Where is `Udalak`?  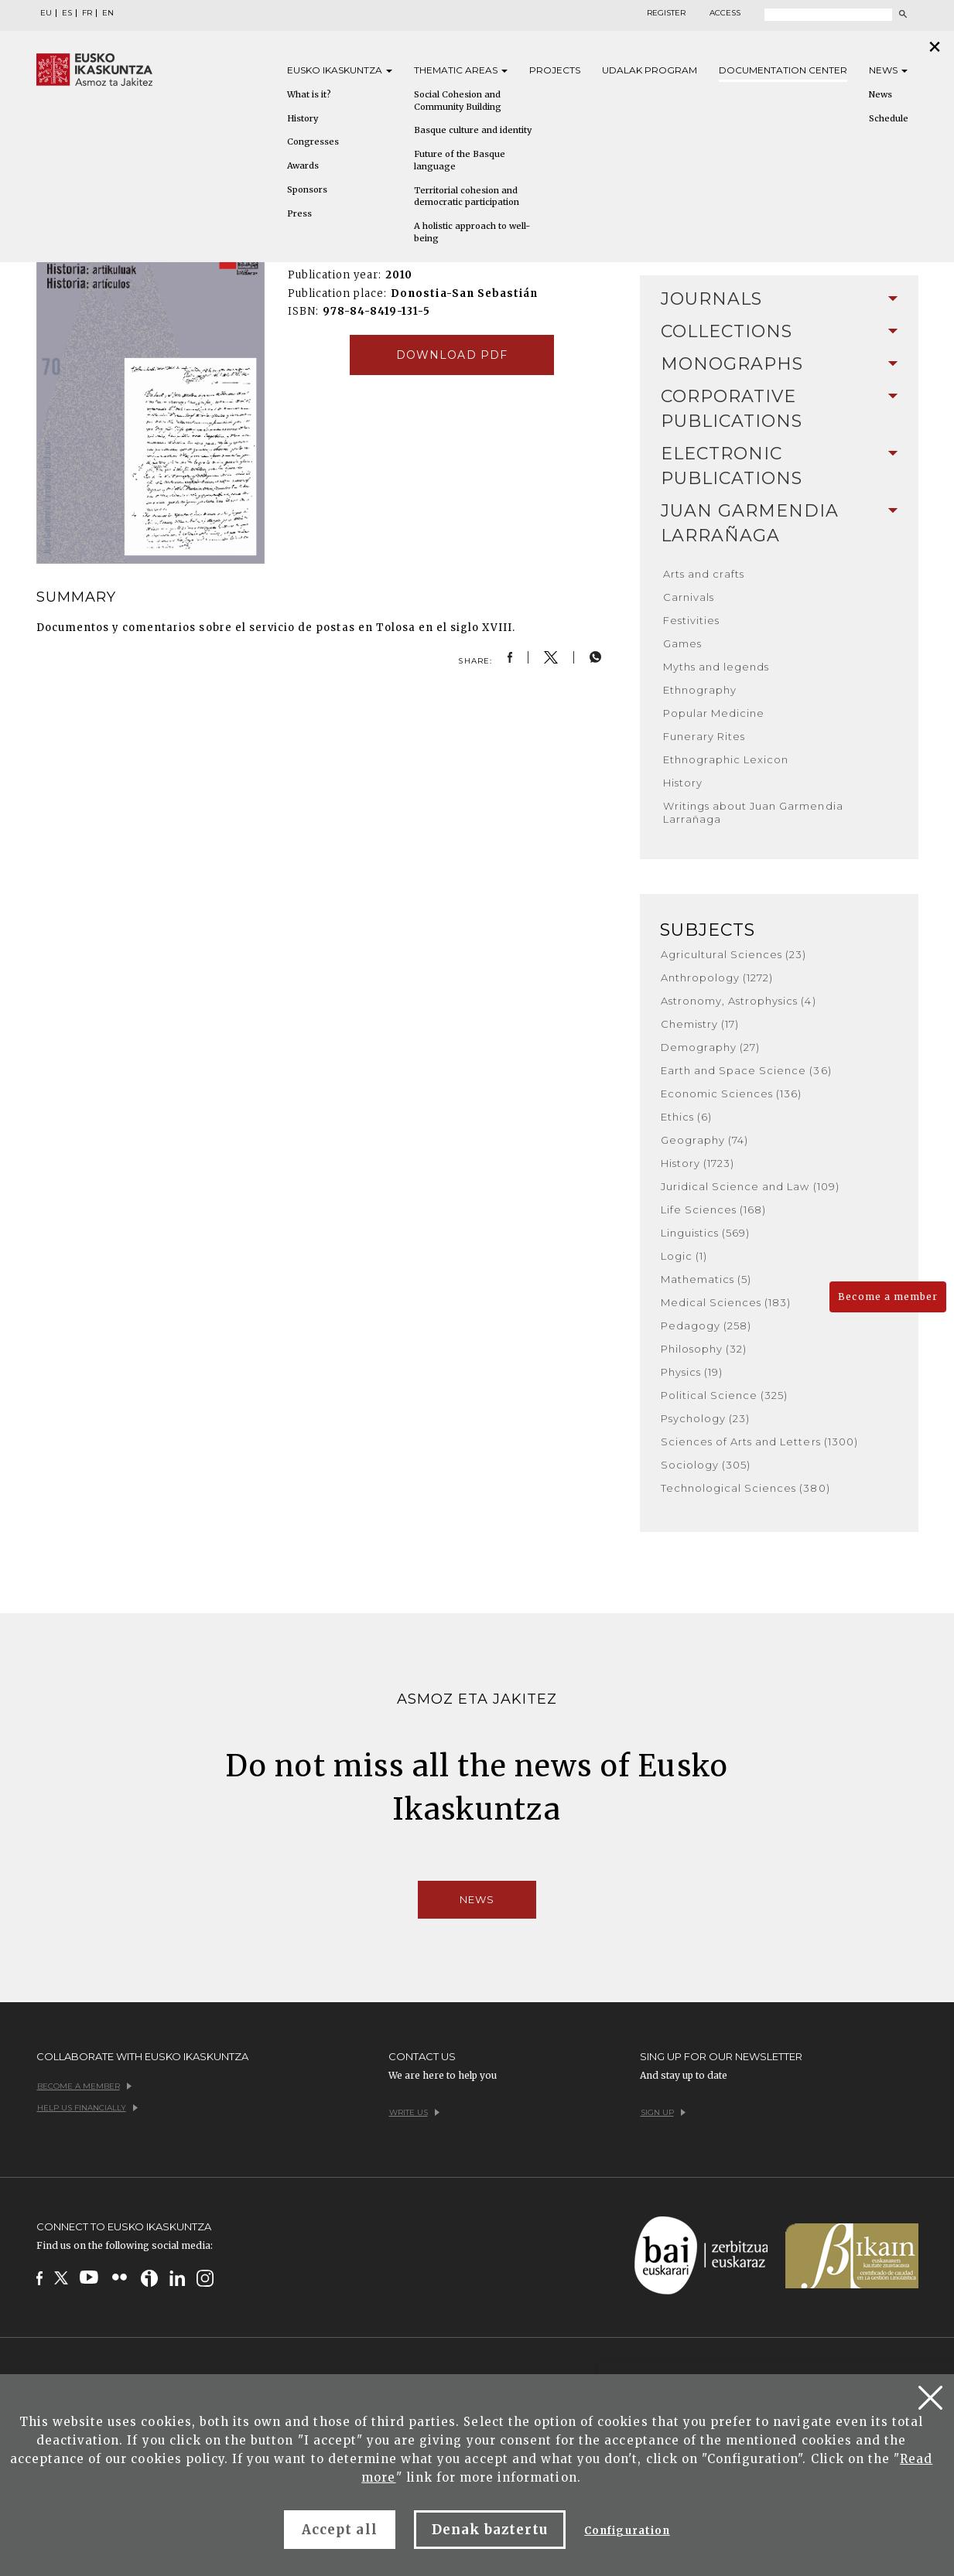 Udalak is located at coordinates (649, 70).